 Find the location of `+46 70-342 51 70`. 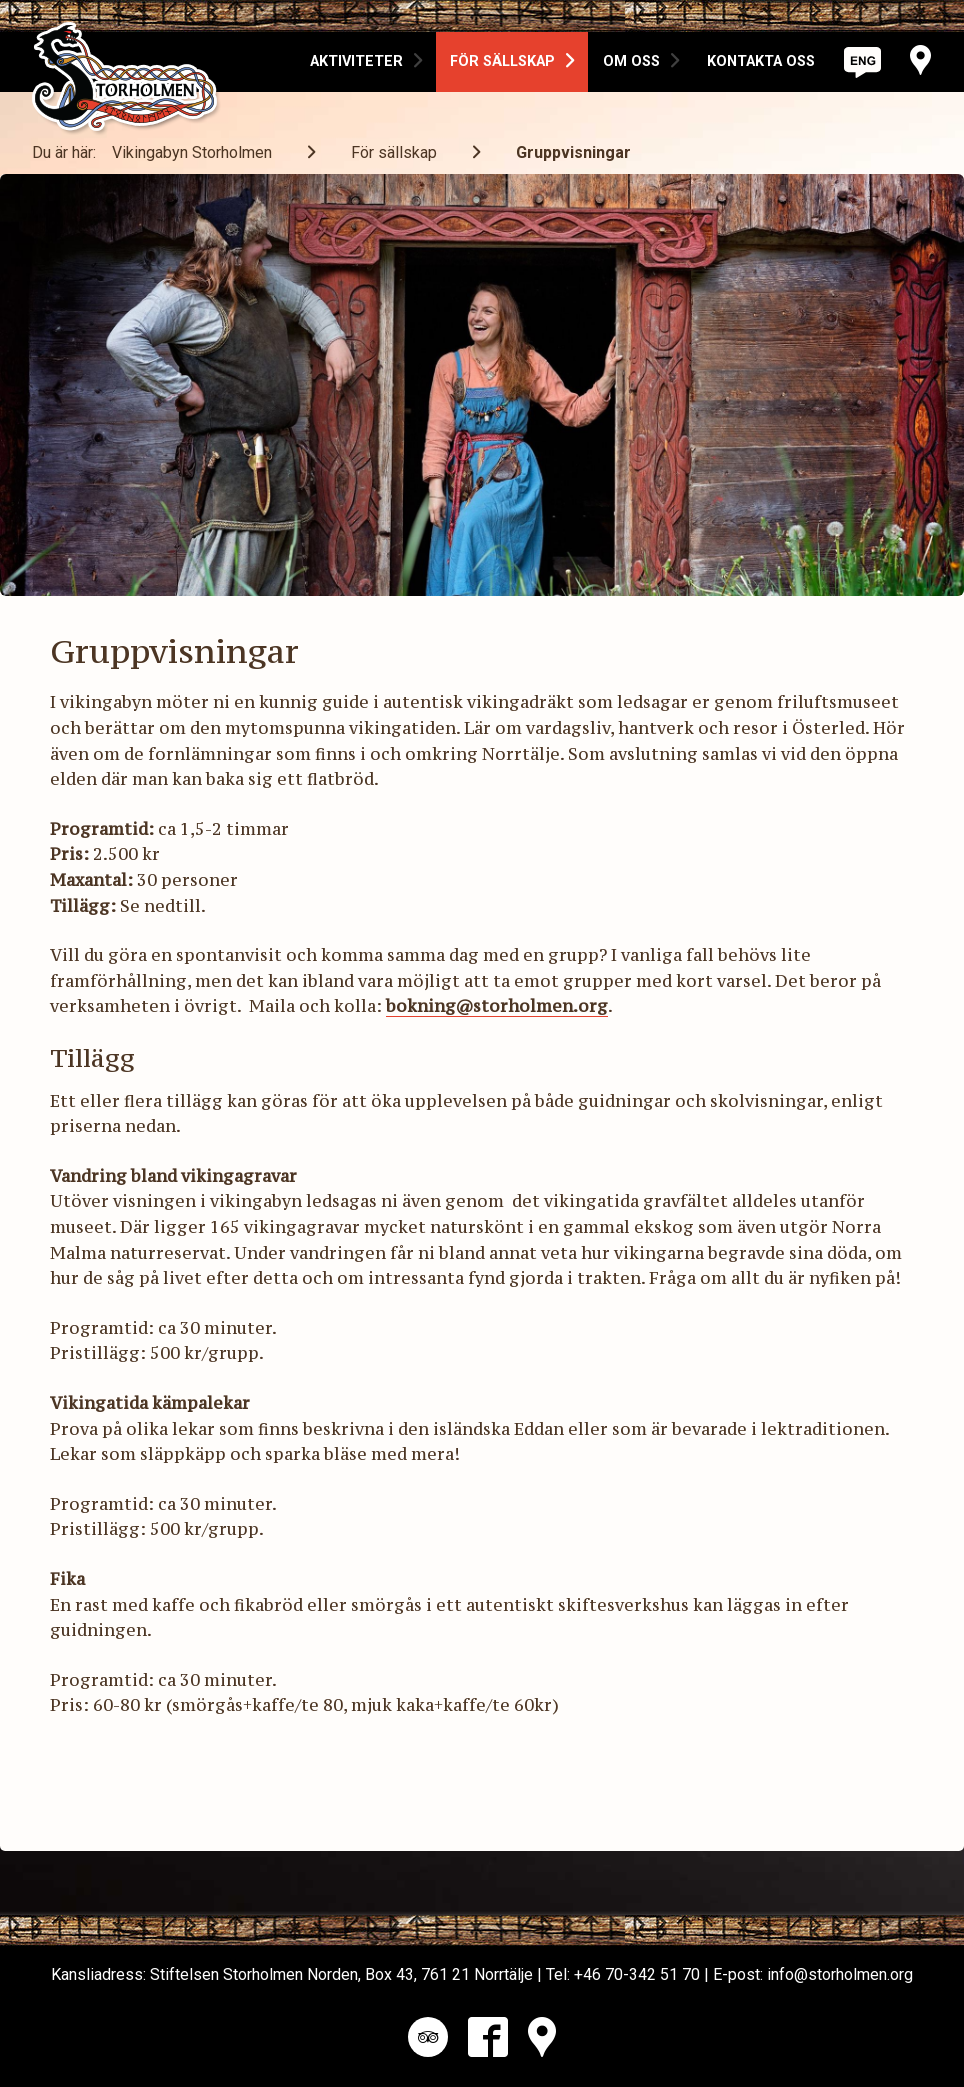

+46 70-342 51 70 is located at coordinates (637, 1974).